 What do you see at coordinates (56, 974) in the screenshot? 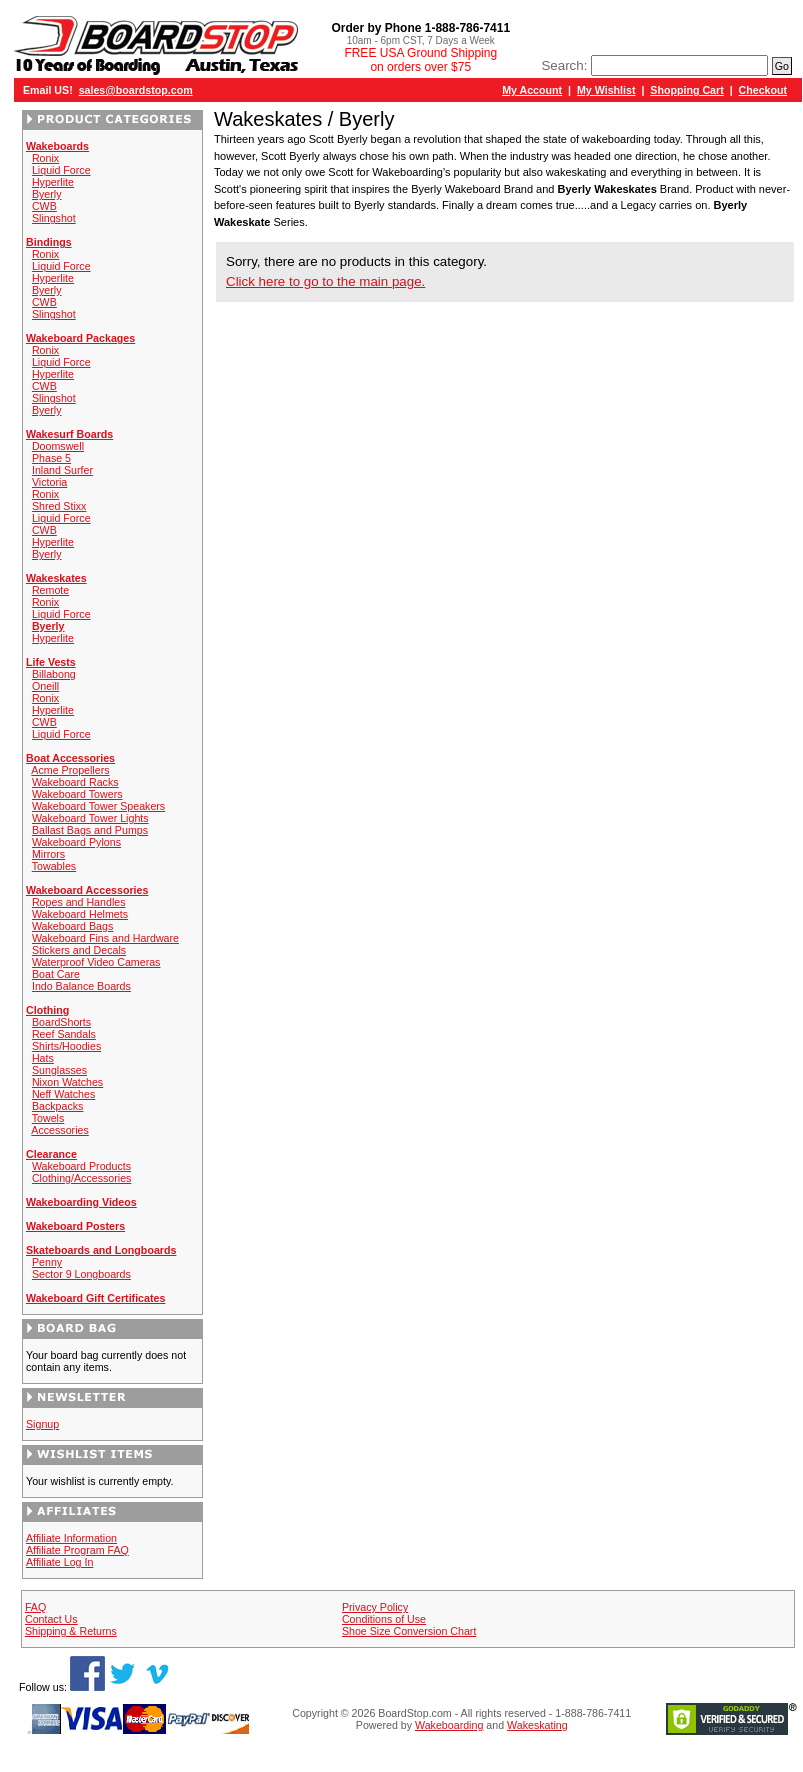
I see `Boat Care` at bounding box center [56, 974].